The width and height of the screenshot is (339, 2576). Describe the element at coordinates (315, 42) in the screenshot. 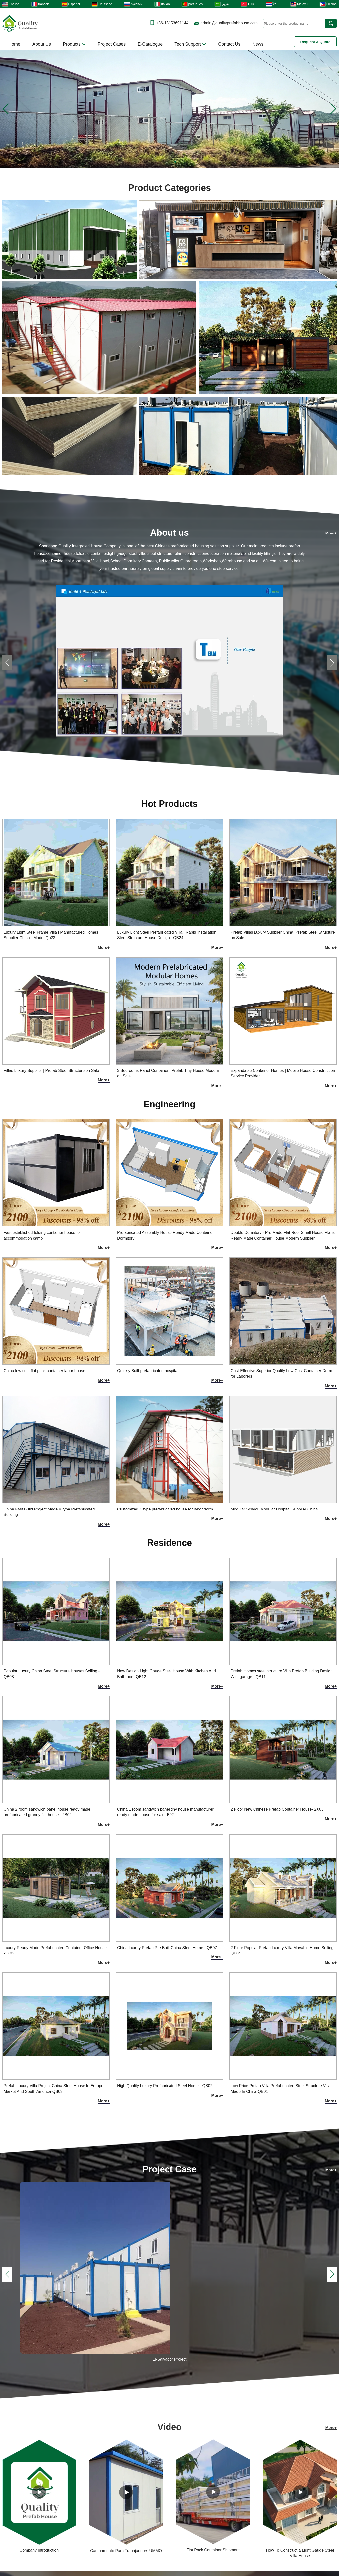

I see `Request A Quote` at that location.